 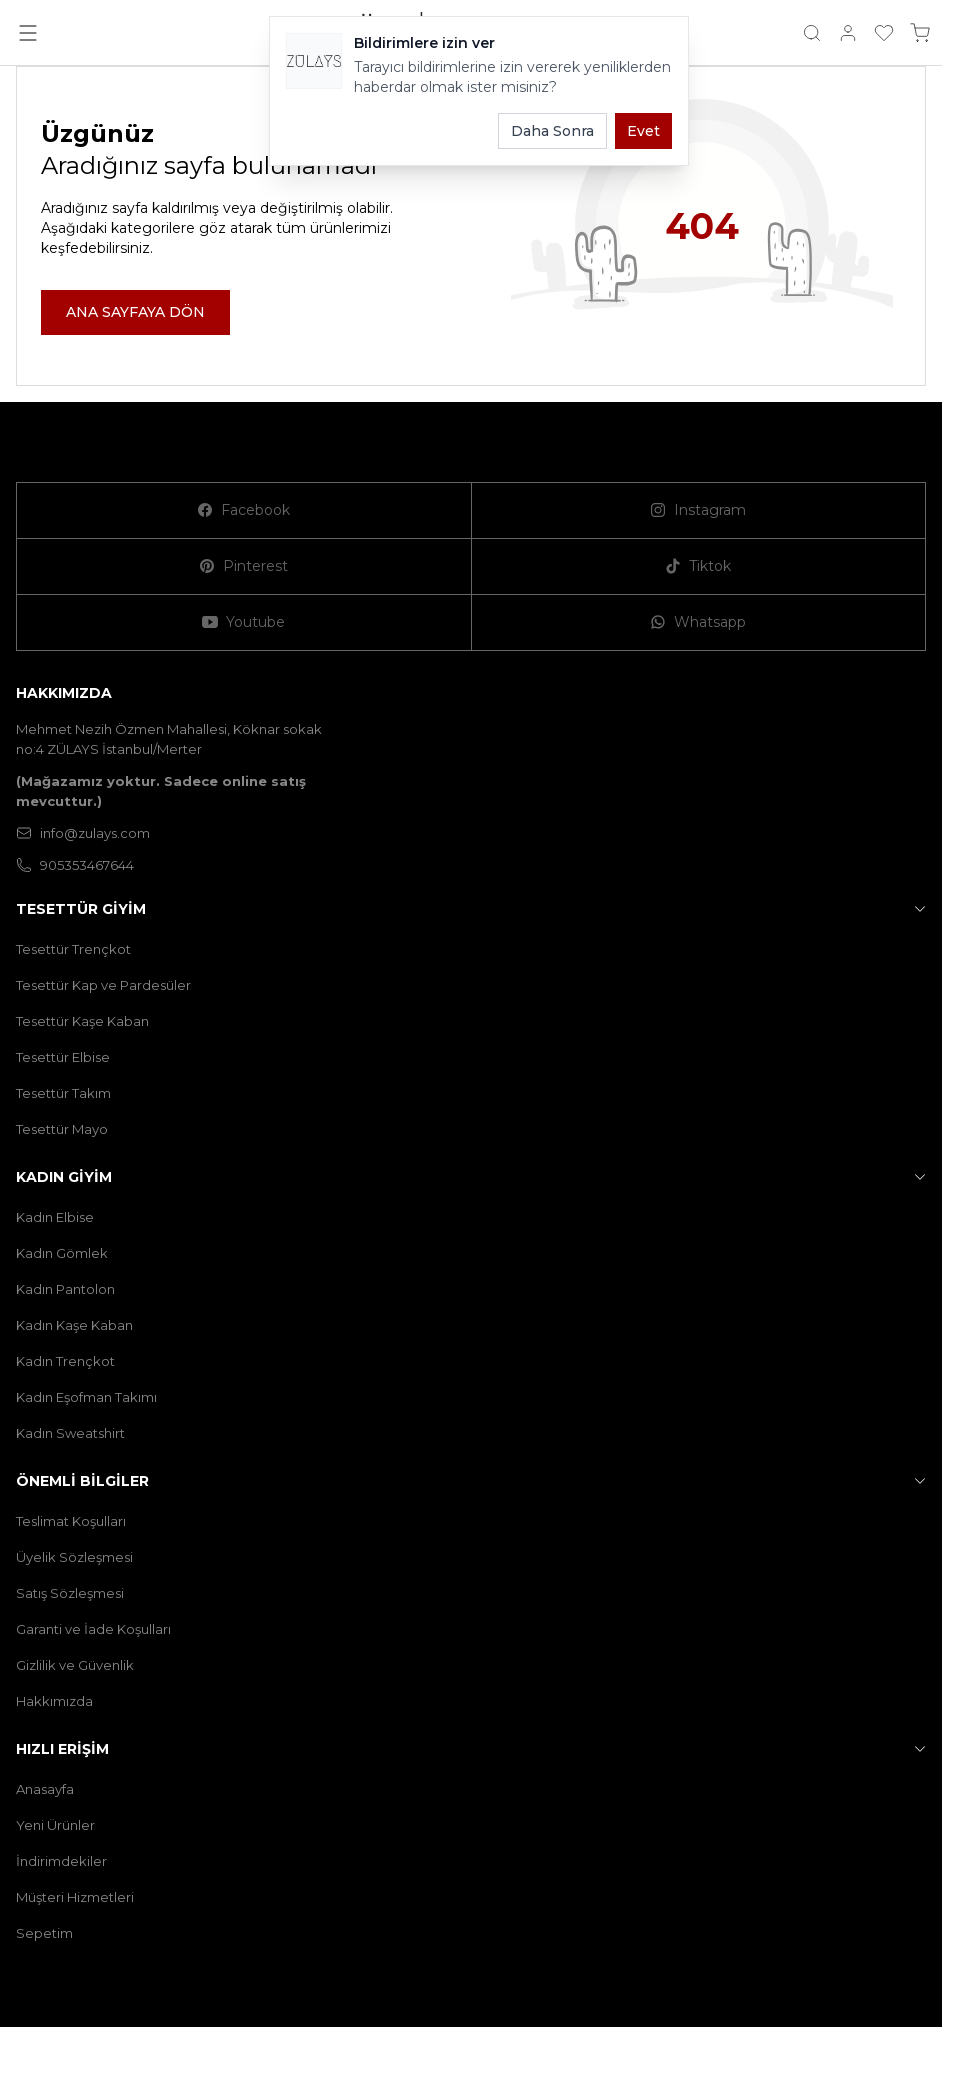 I want to click on Hakkımızda, so click(x=54, y=1701).